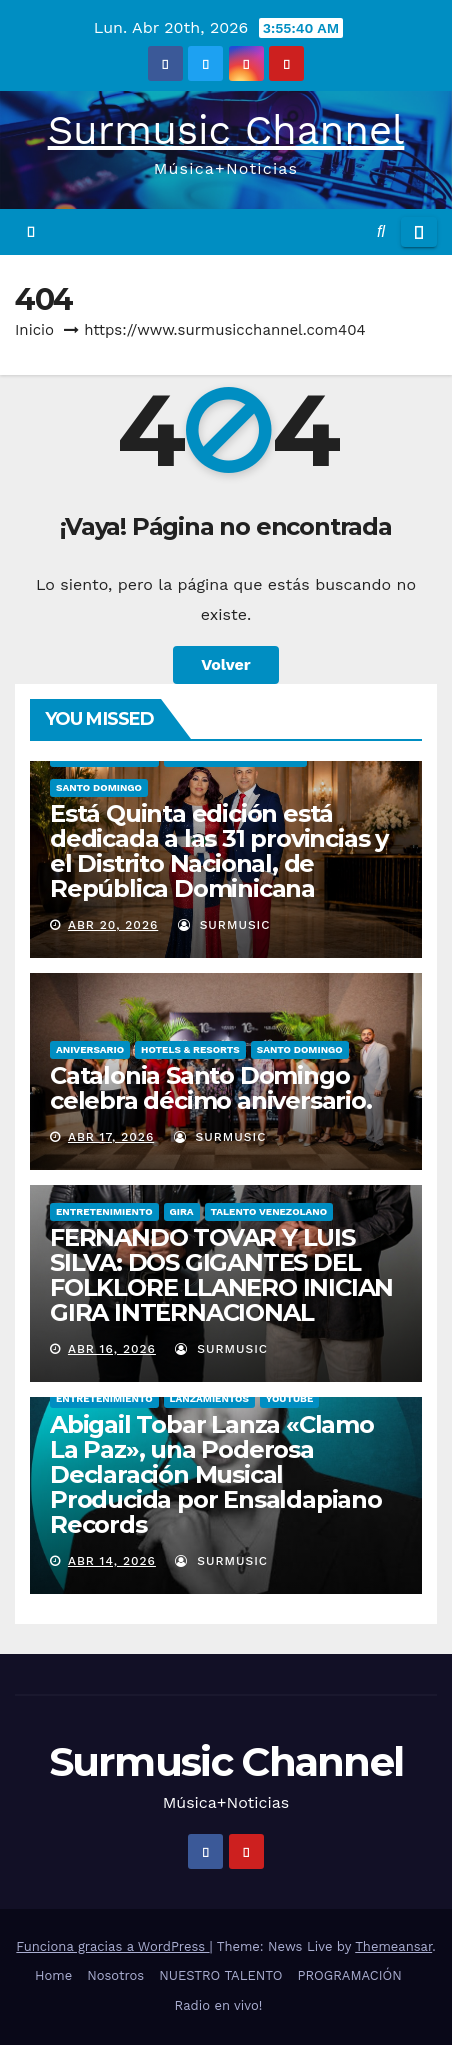  Describe the element at coordinates (112, 1946) in the screenshot. I see `Funciona gracias a WordPress` at that location.